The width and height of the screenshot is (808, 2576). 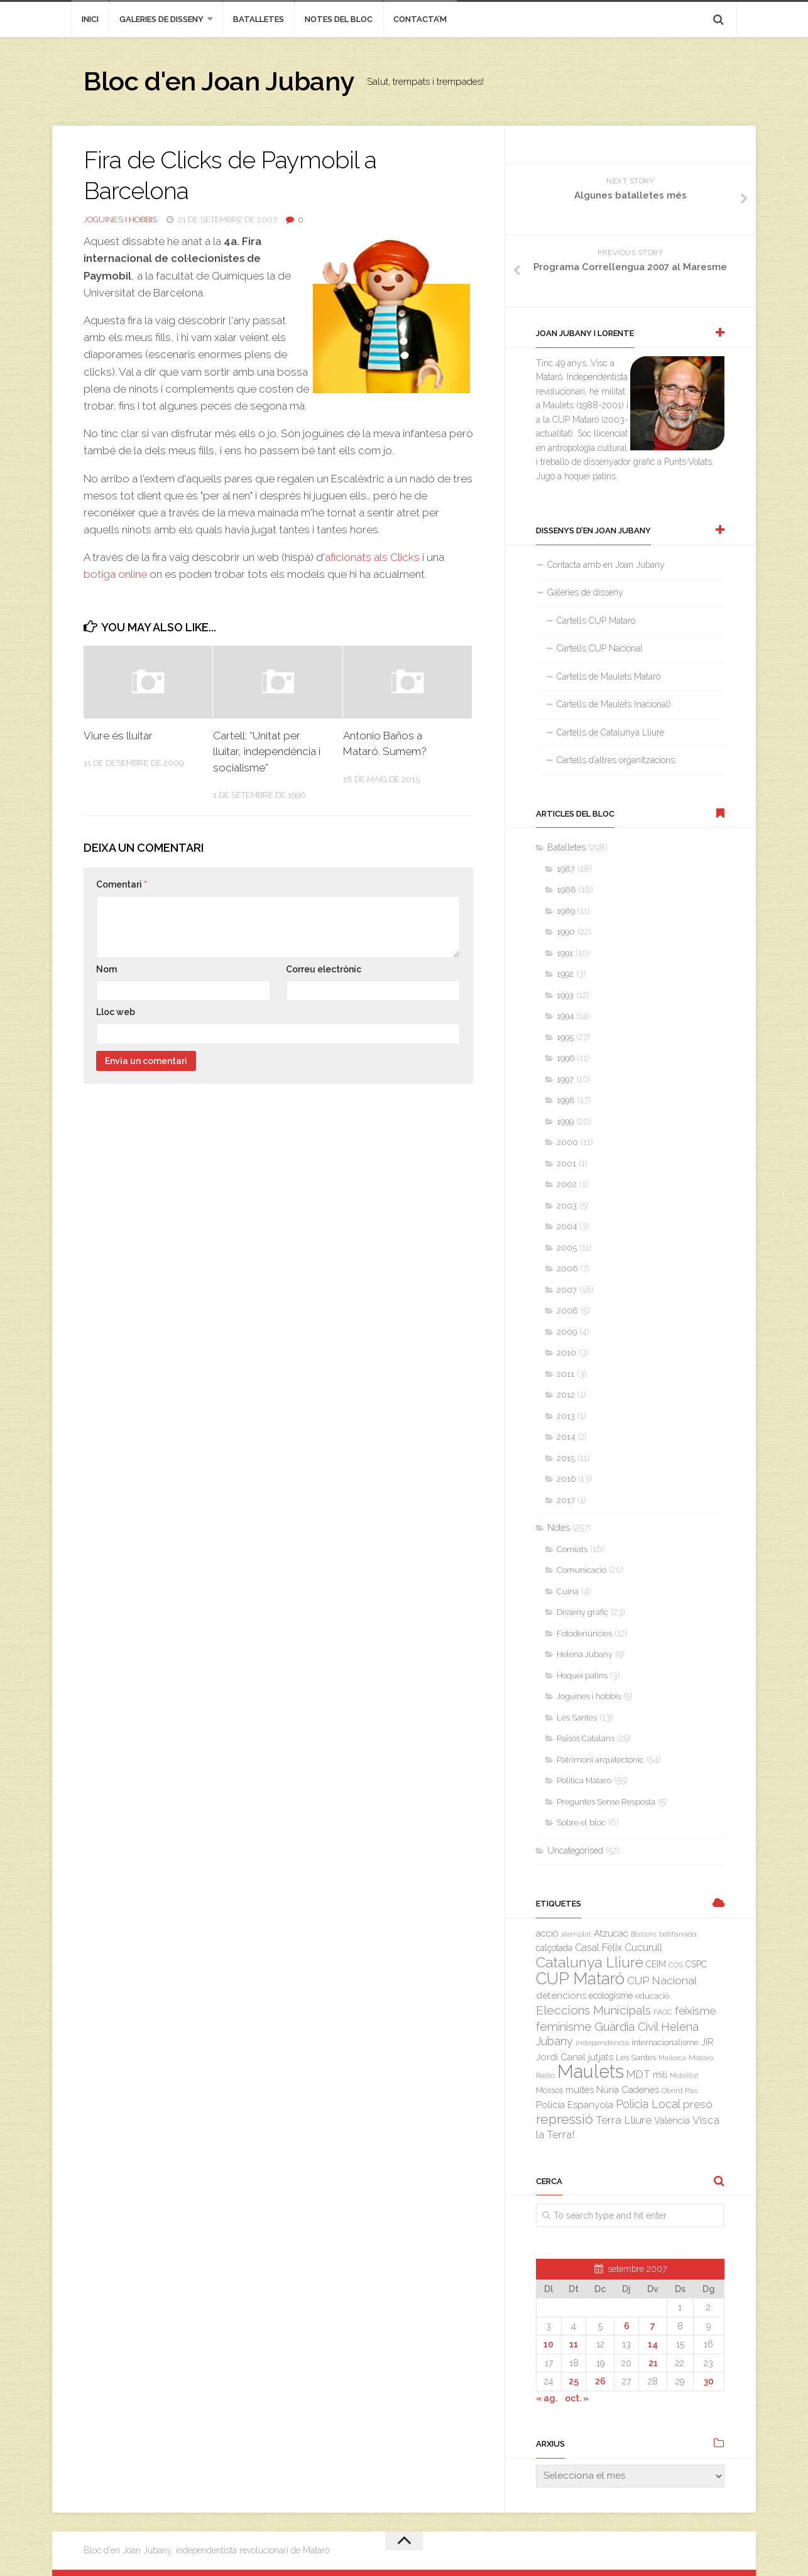 I want to click on Correu electrònic, so click(x=323, y=969).